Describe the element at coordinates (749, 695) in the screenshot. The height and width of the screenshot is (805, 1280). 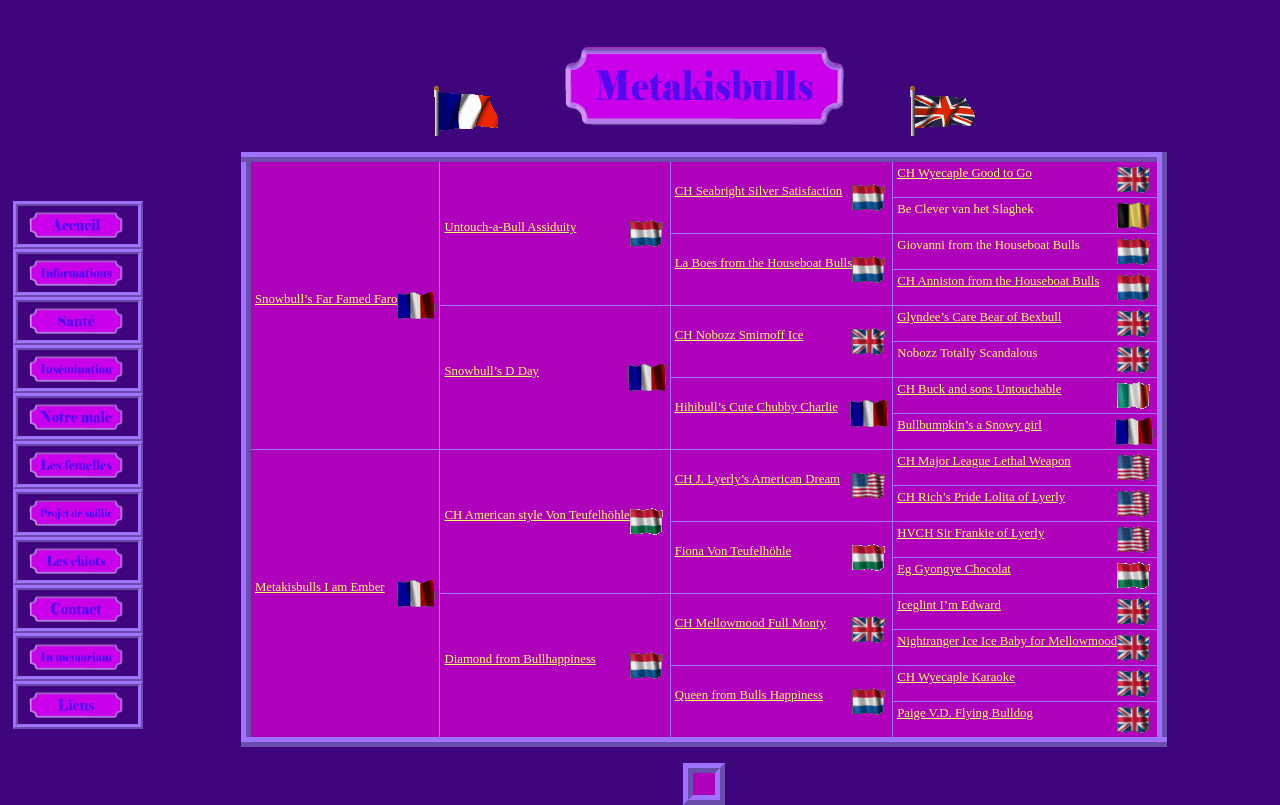
I see `Queen from Bulls Happiness` at that location.